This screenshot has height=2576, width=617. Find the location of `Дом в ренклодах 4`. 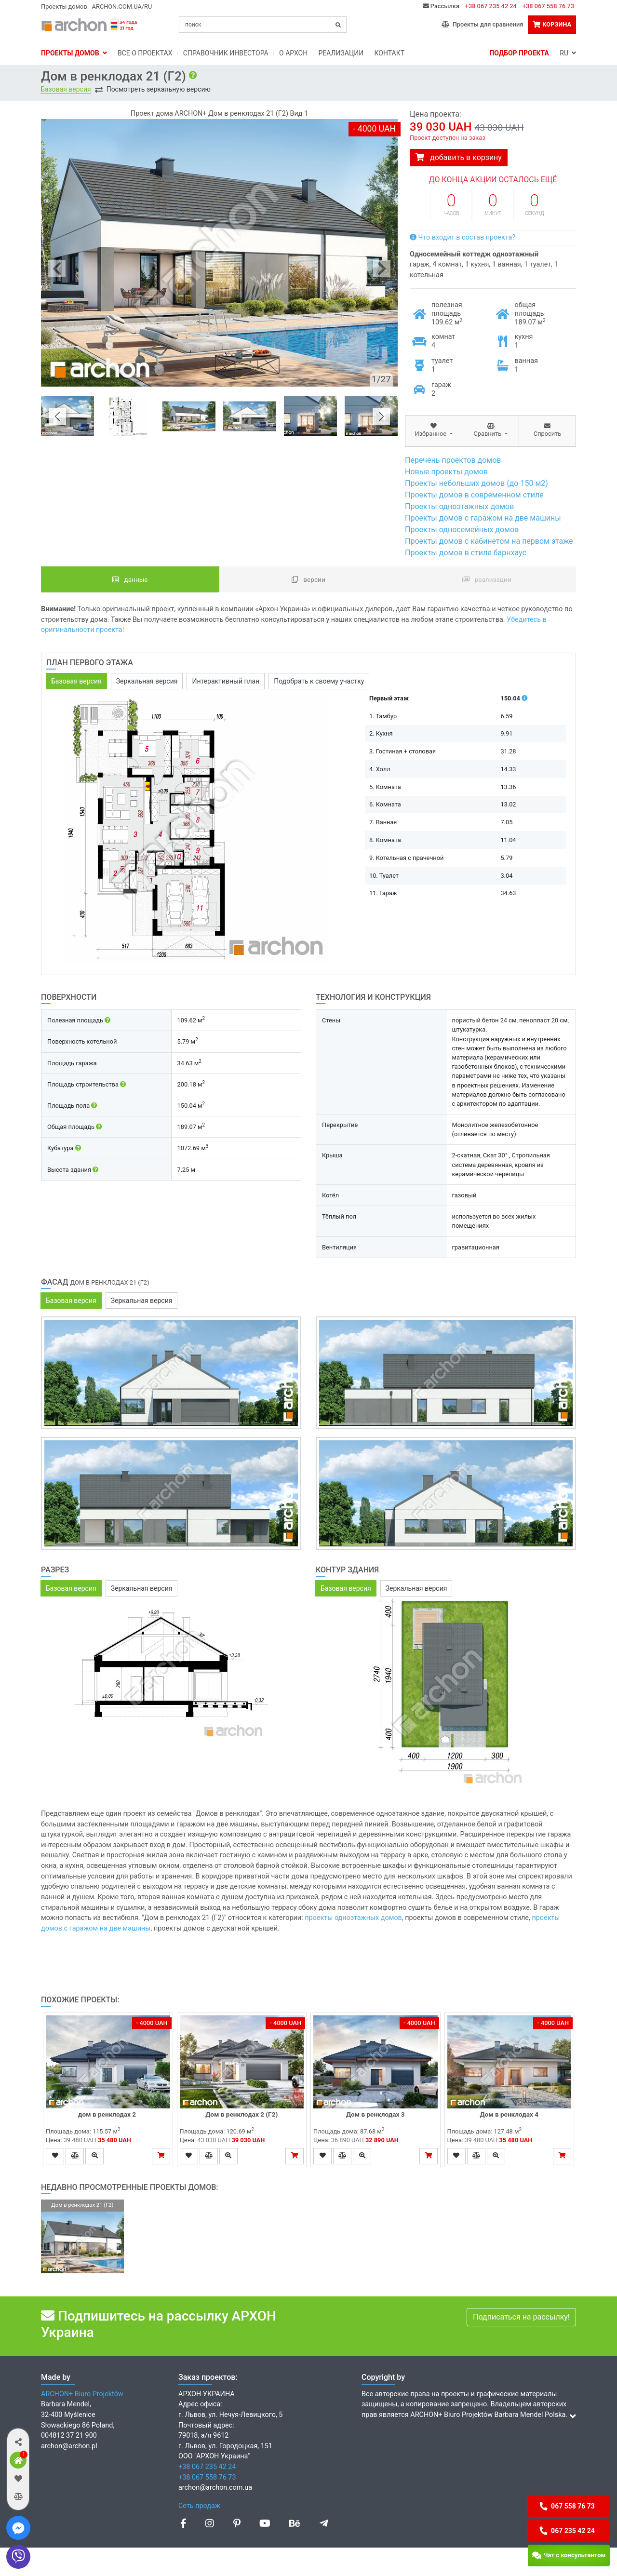

Дом в ренклодах 4 is located at coordinates (509, 2114).